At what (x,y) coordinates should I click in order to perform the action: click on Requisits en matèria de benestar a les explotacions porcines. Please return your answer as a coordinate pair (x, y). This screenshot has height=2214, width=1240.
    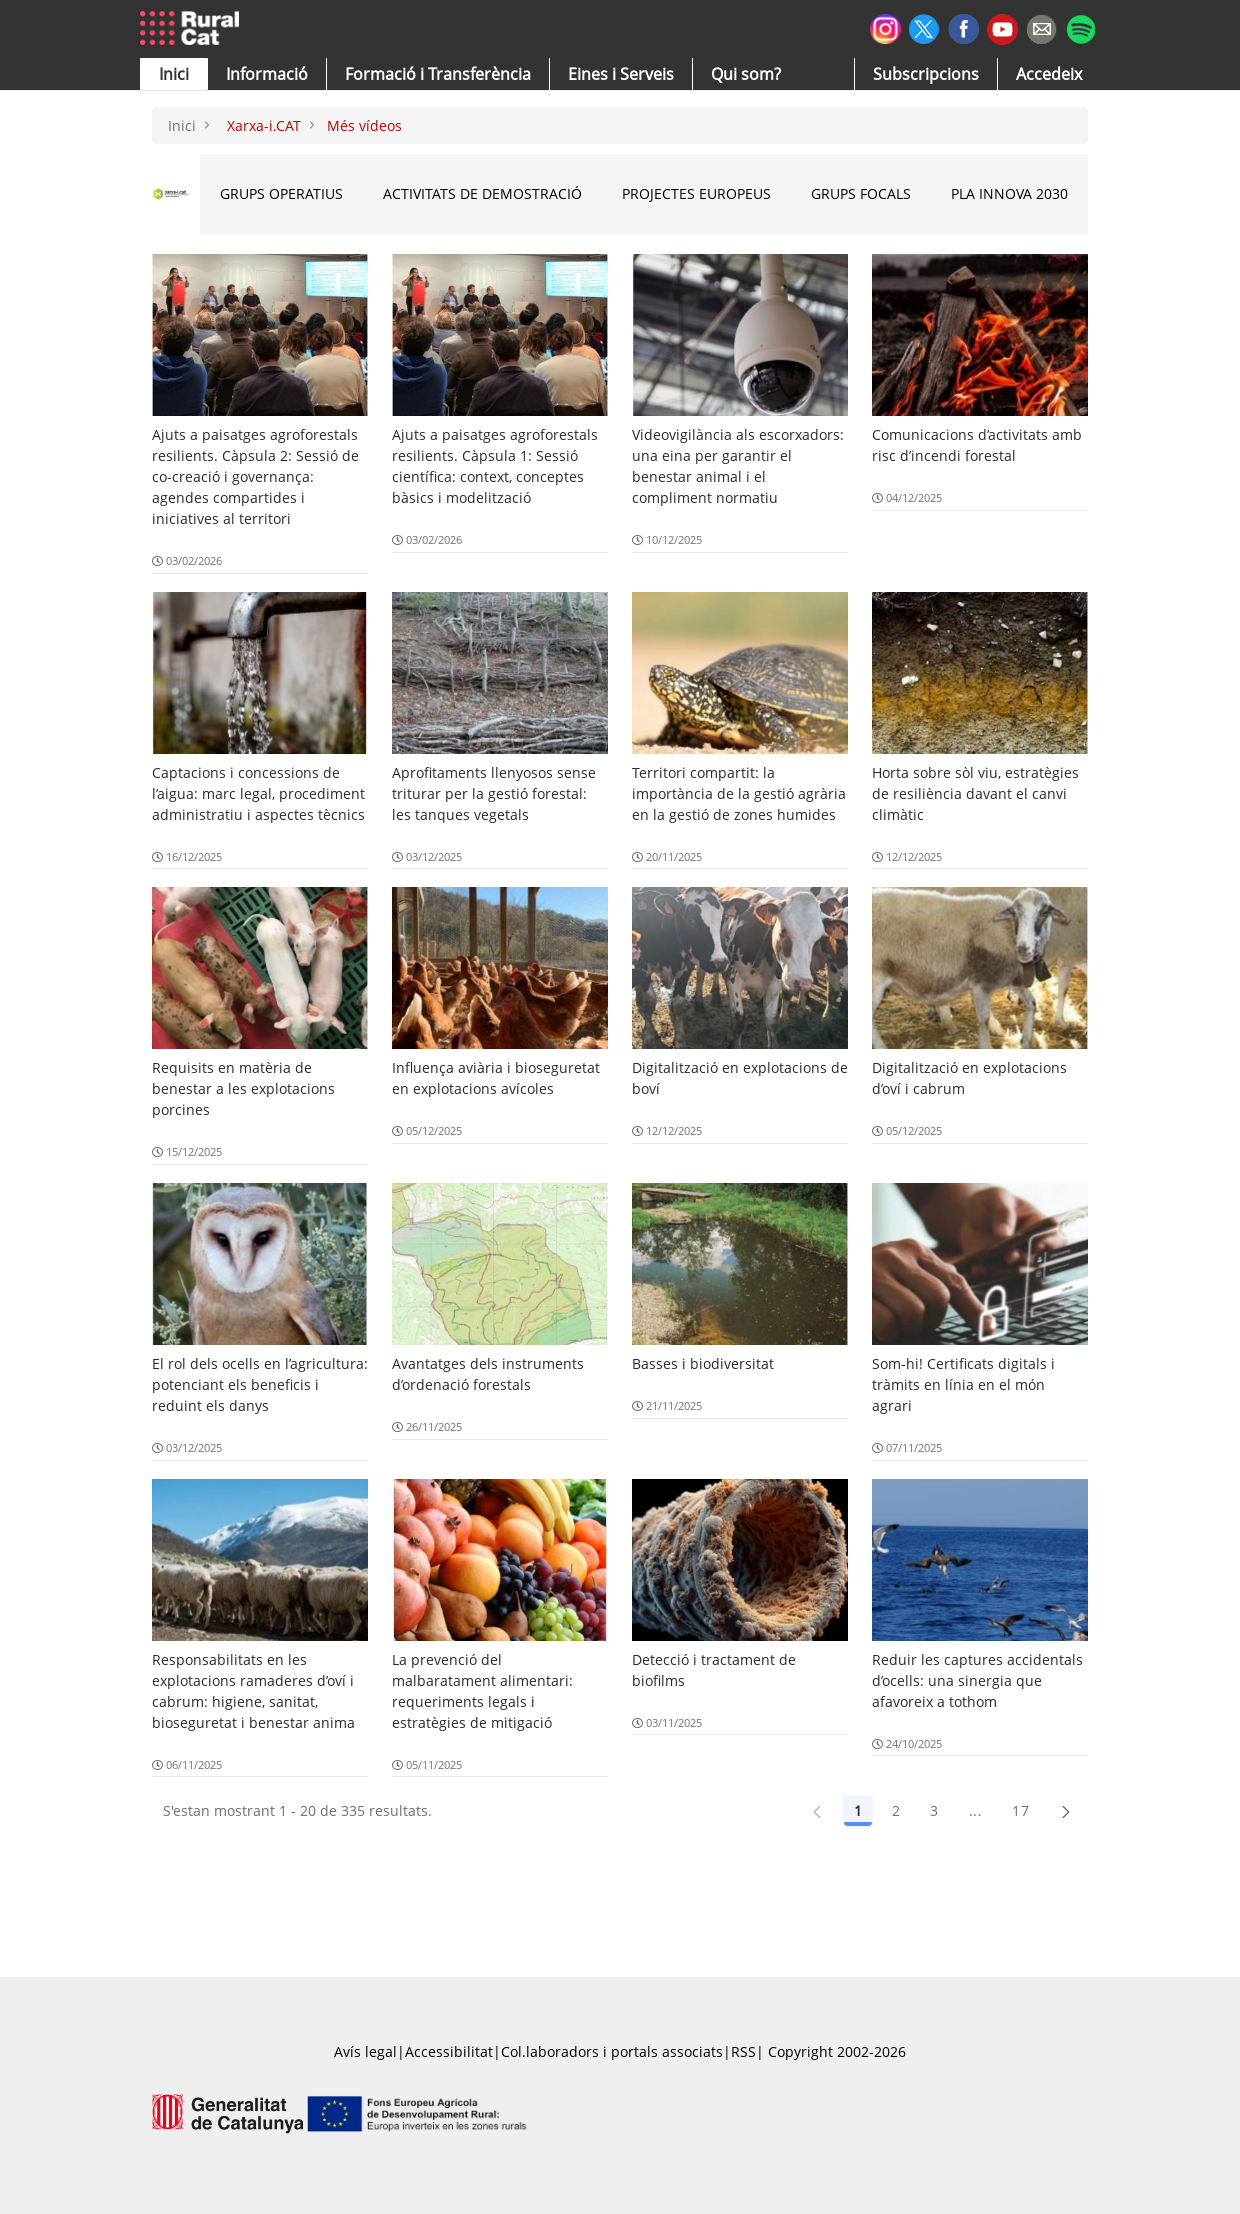
    Looking at the image, I should click on (243, 1088).